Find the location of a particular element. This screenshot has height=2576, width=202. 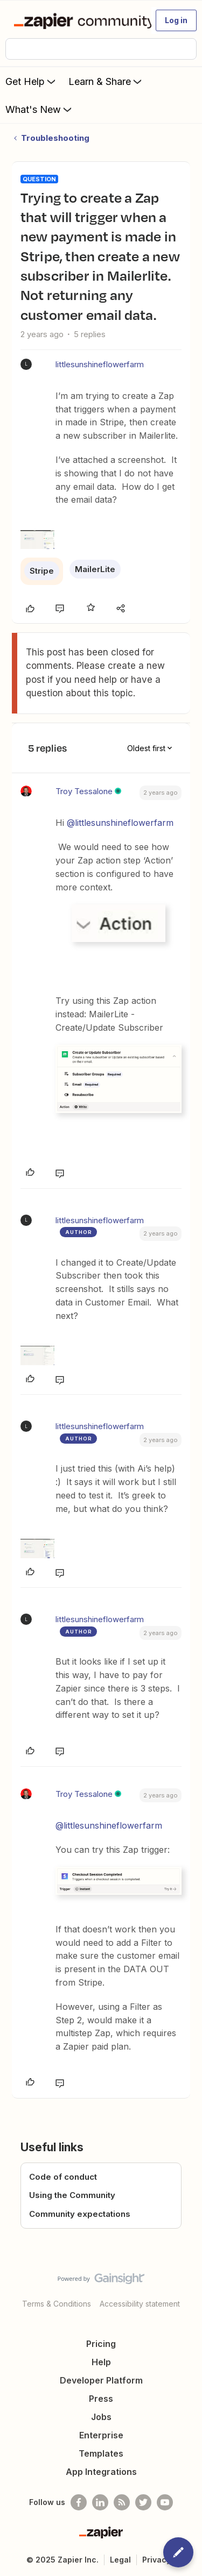

Templates is located at coordinates (101, 2453).